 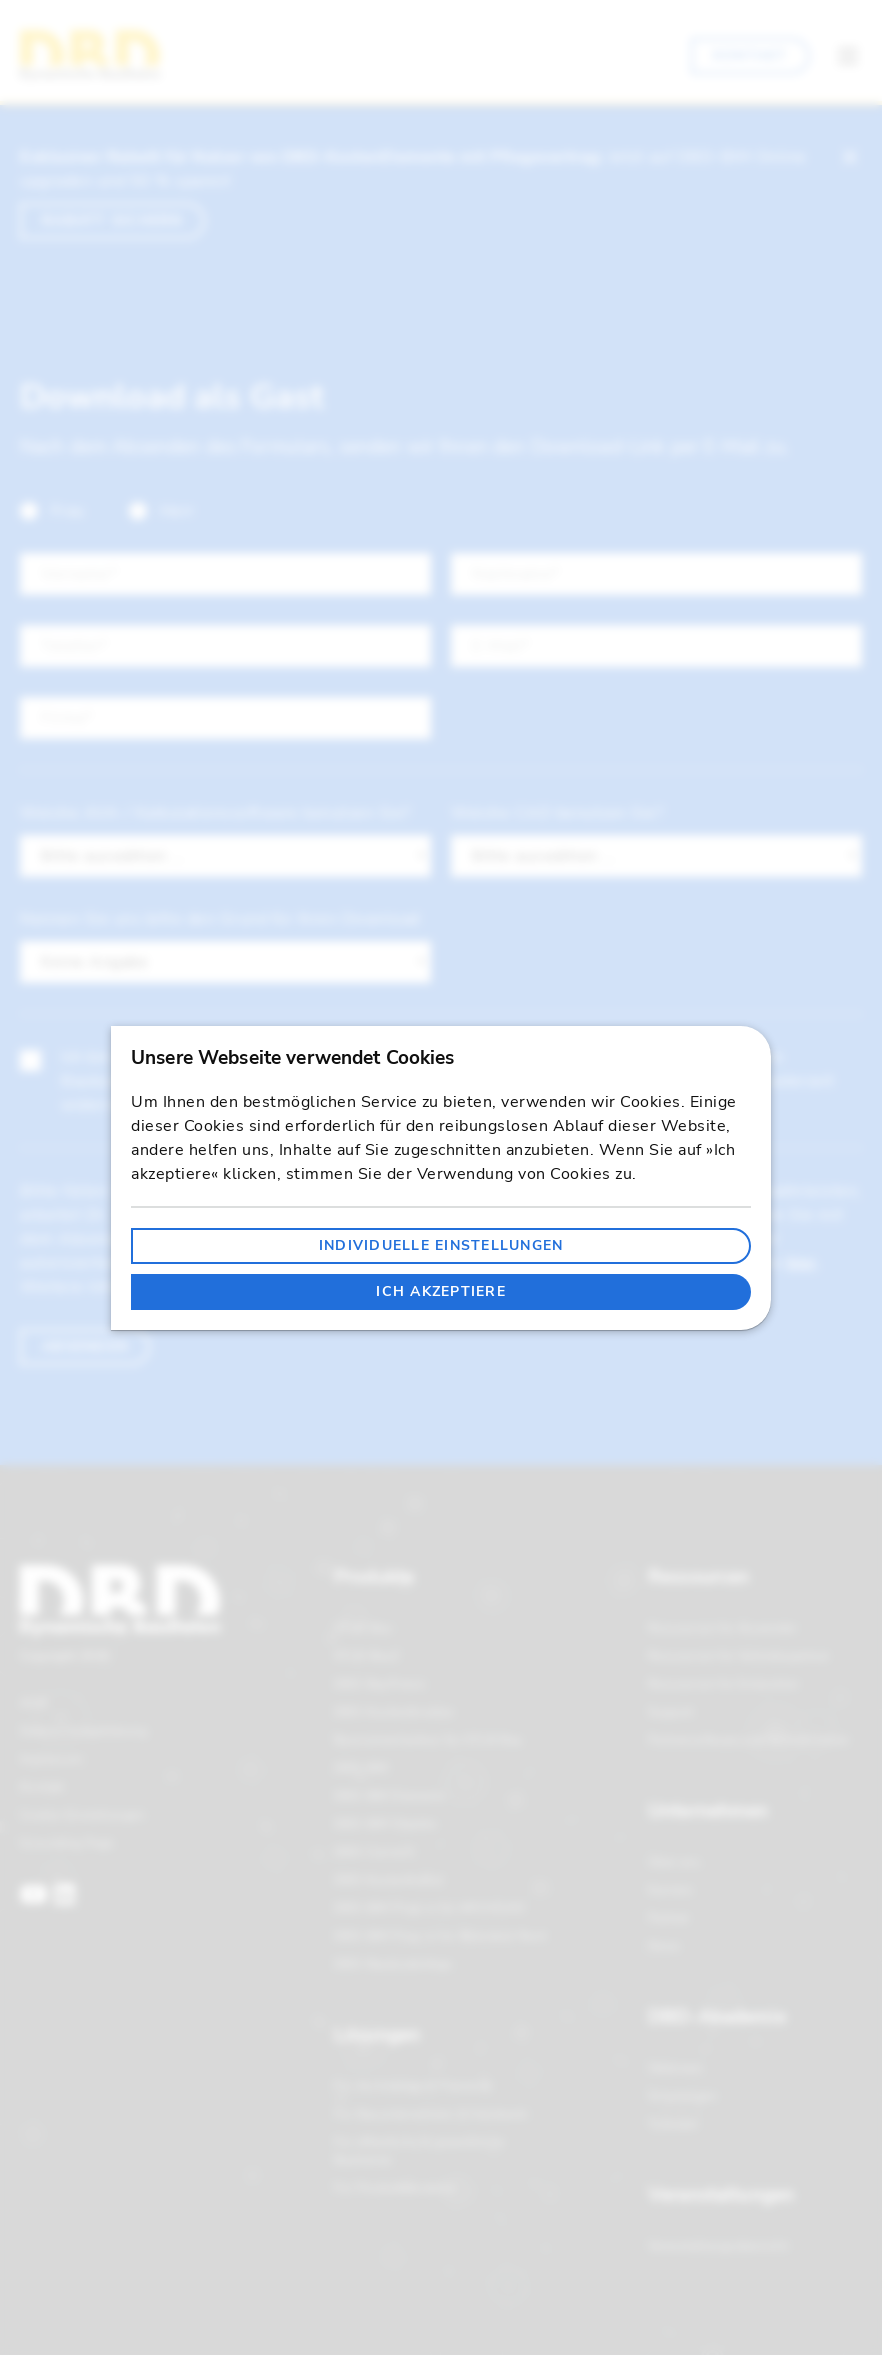 I want to click on DBD-BIM Elements, so click(x=389, y=1796).